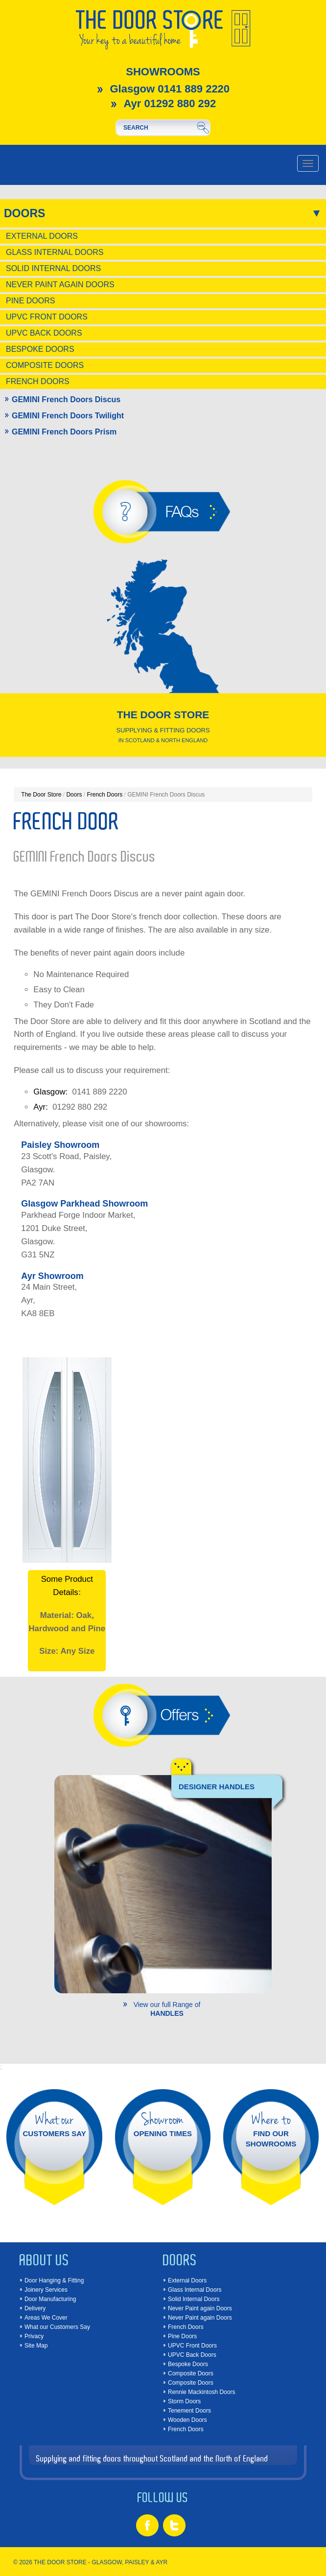 The width and height of the screenshot is (326, 2576). Describe the element at coordinates (53, 268) in the screenshot. I see `Solid Internal Doors` at that location.